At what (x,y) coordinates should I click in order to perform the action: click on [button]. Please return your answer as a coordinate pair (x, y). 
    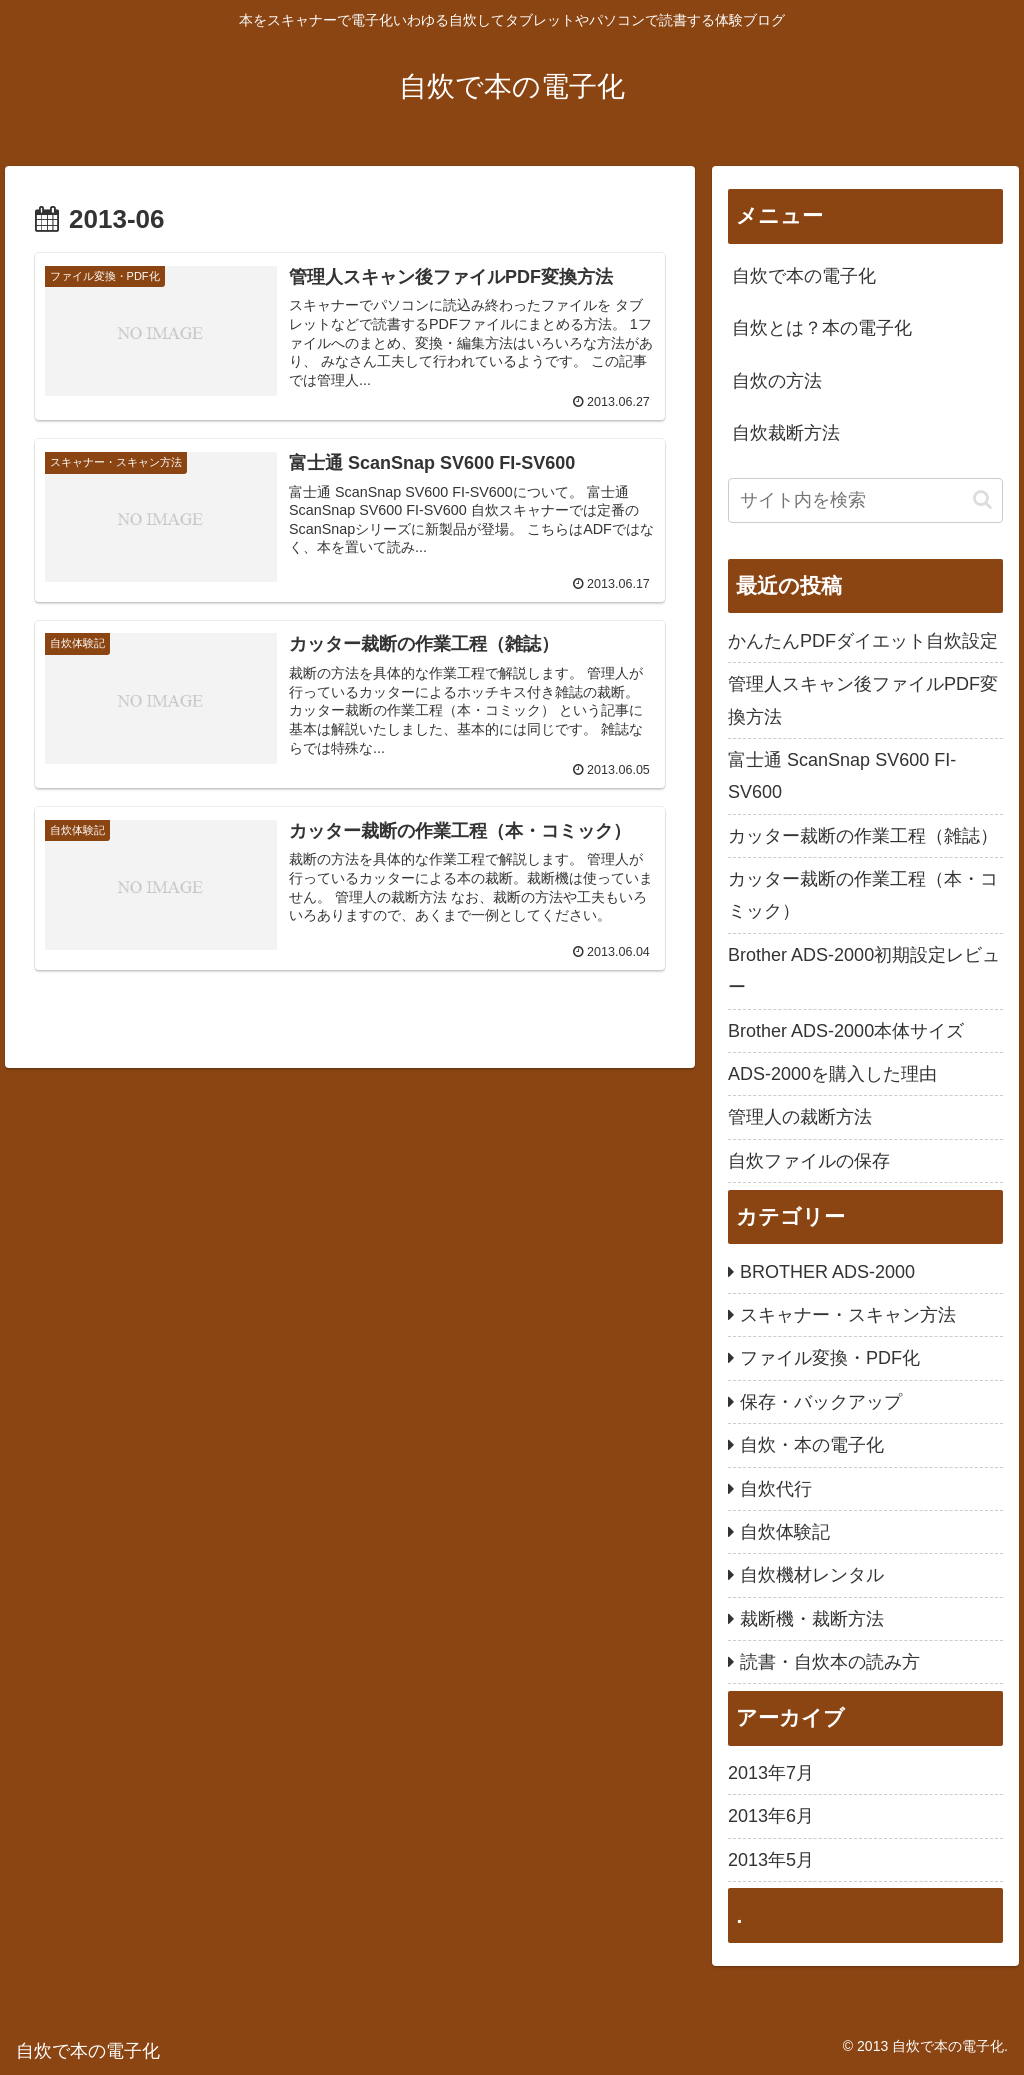
    Looking at the image, I should click on (982, 499).